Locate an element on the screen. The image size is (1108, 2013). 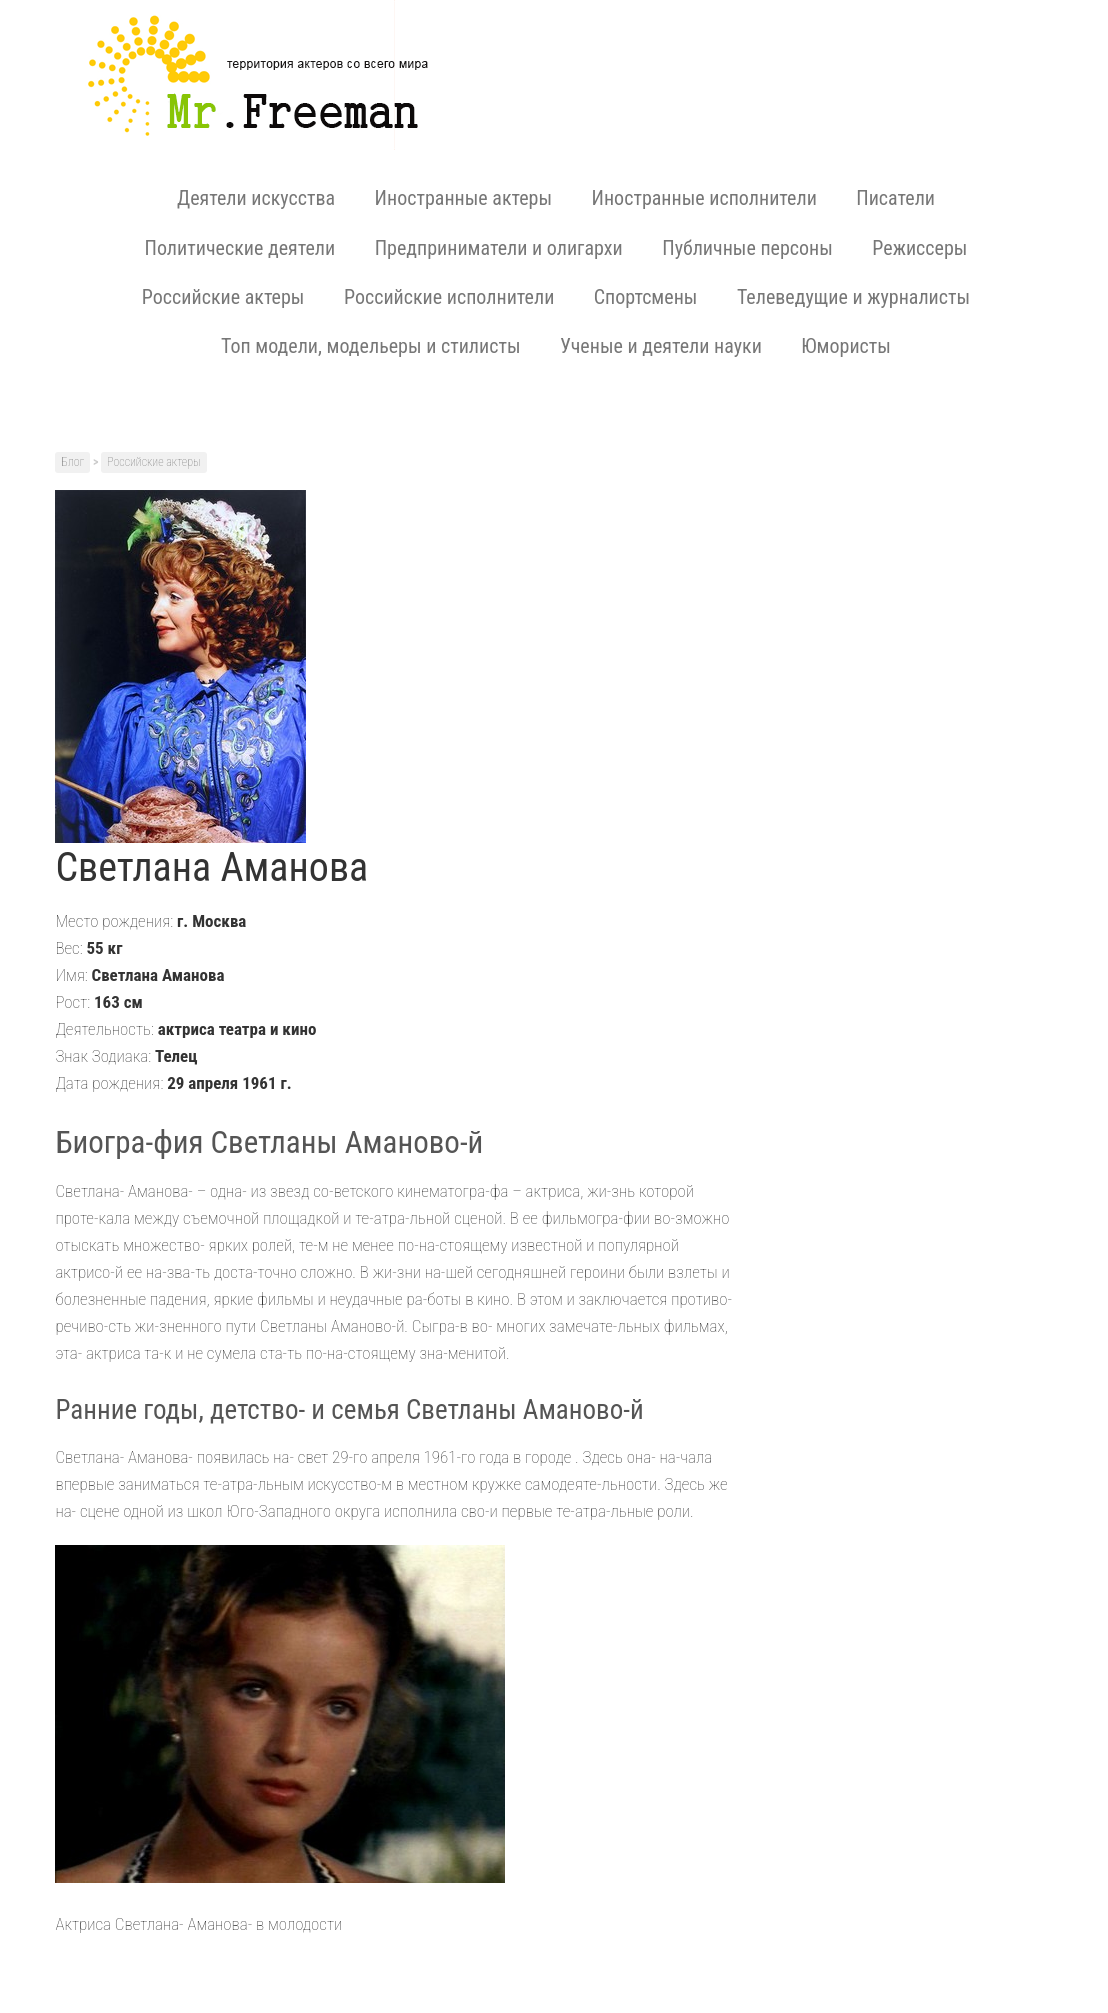
Предприниматели и олигархи is located at coordinates (499, 248).